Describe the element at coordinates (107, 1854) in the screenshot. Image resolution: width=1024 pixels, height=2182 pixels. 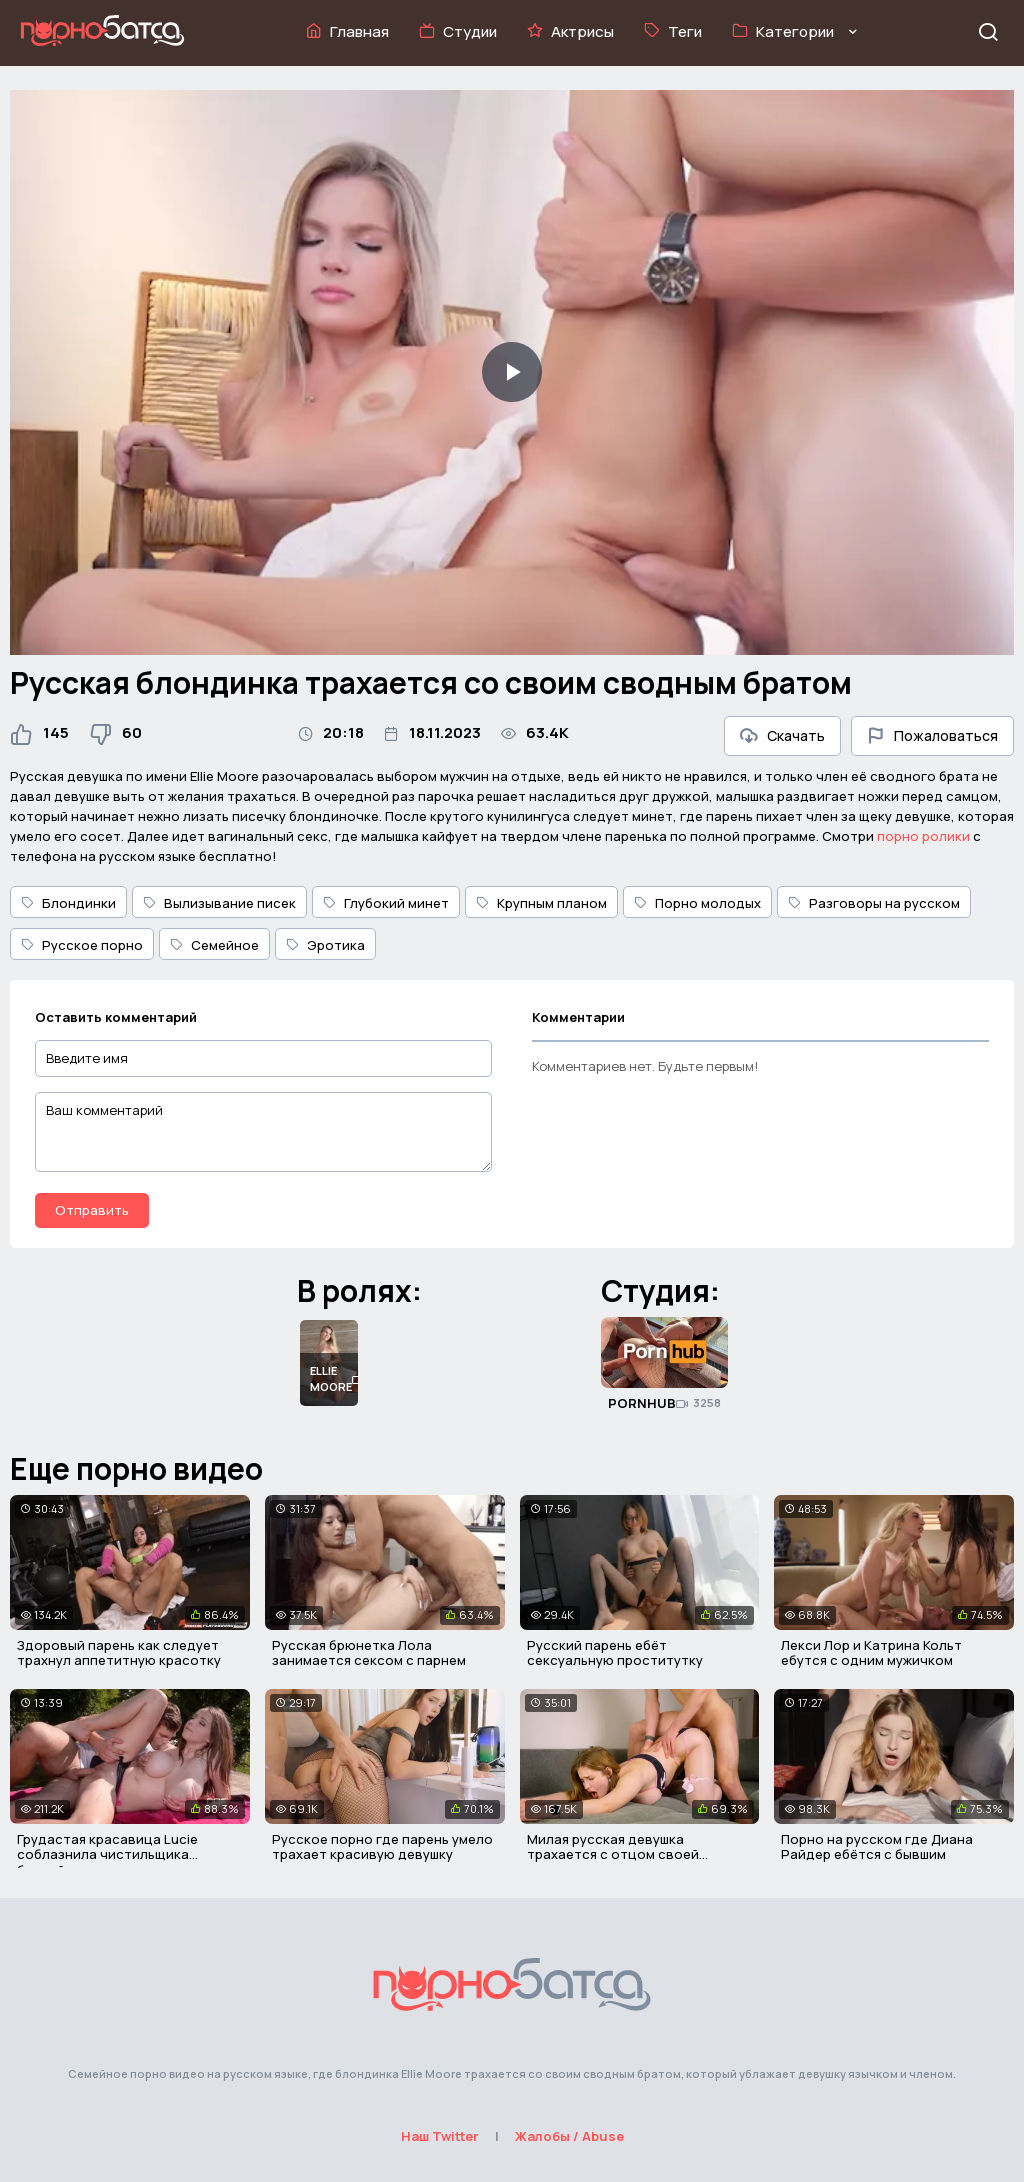
I see `Грудастая красавица Lucie соблазнила чистильщика бассейна` at that location.